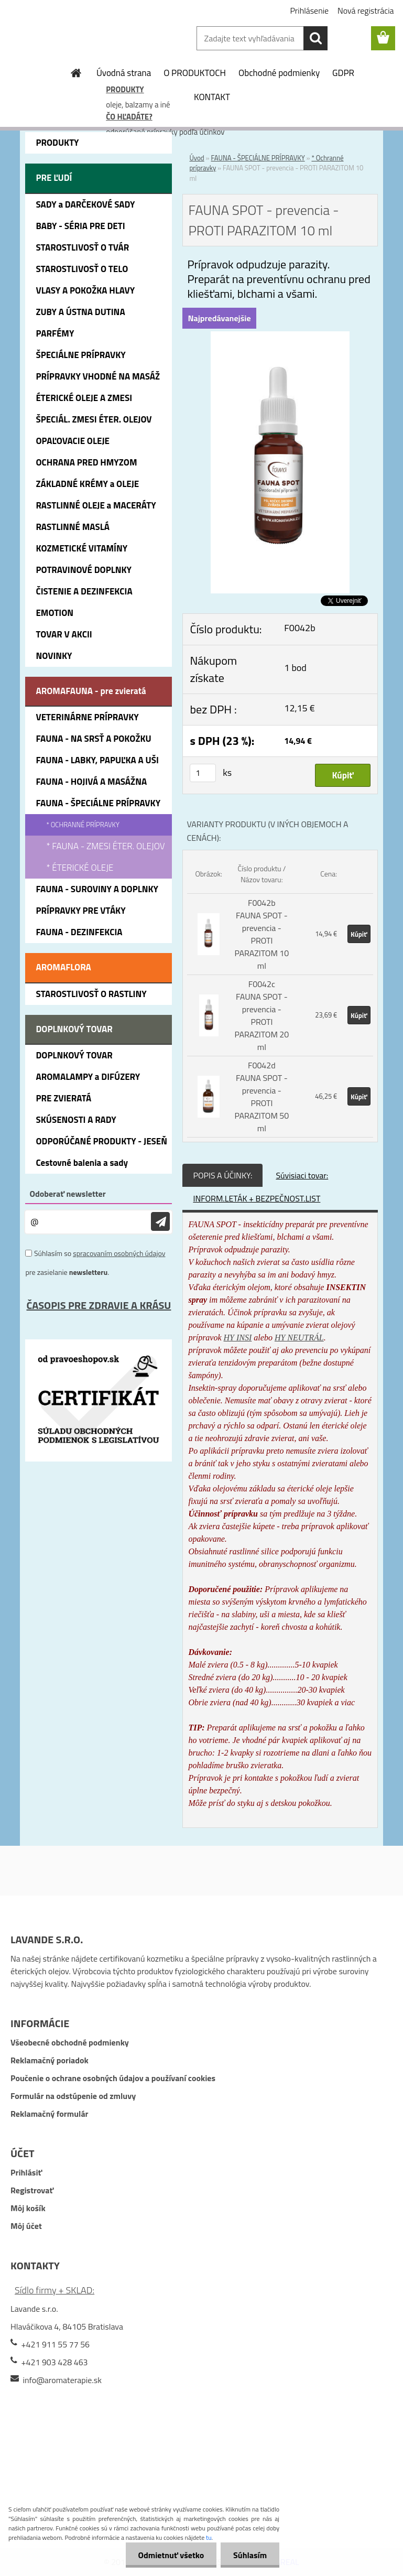  I want to click on HY NEUTRÁL, so click(299, 1337).